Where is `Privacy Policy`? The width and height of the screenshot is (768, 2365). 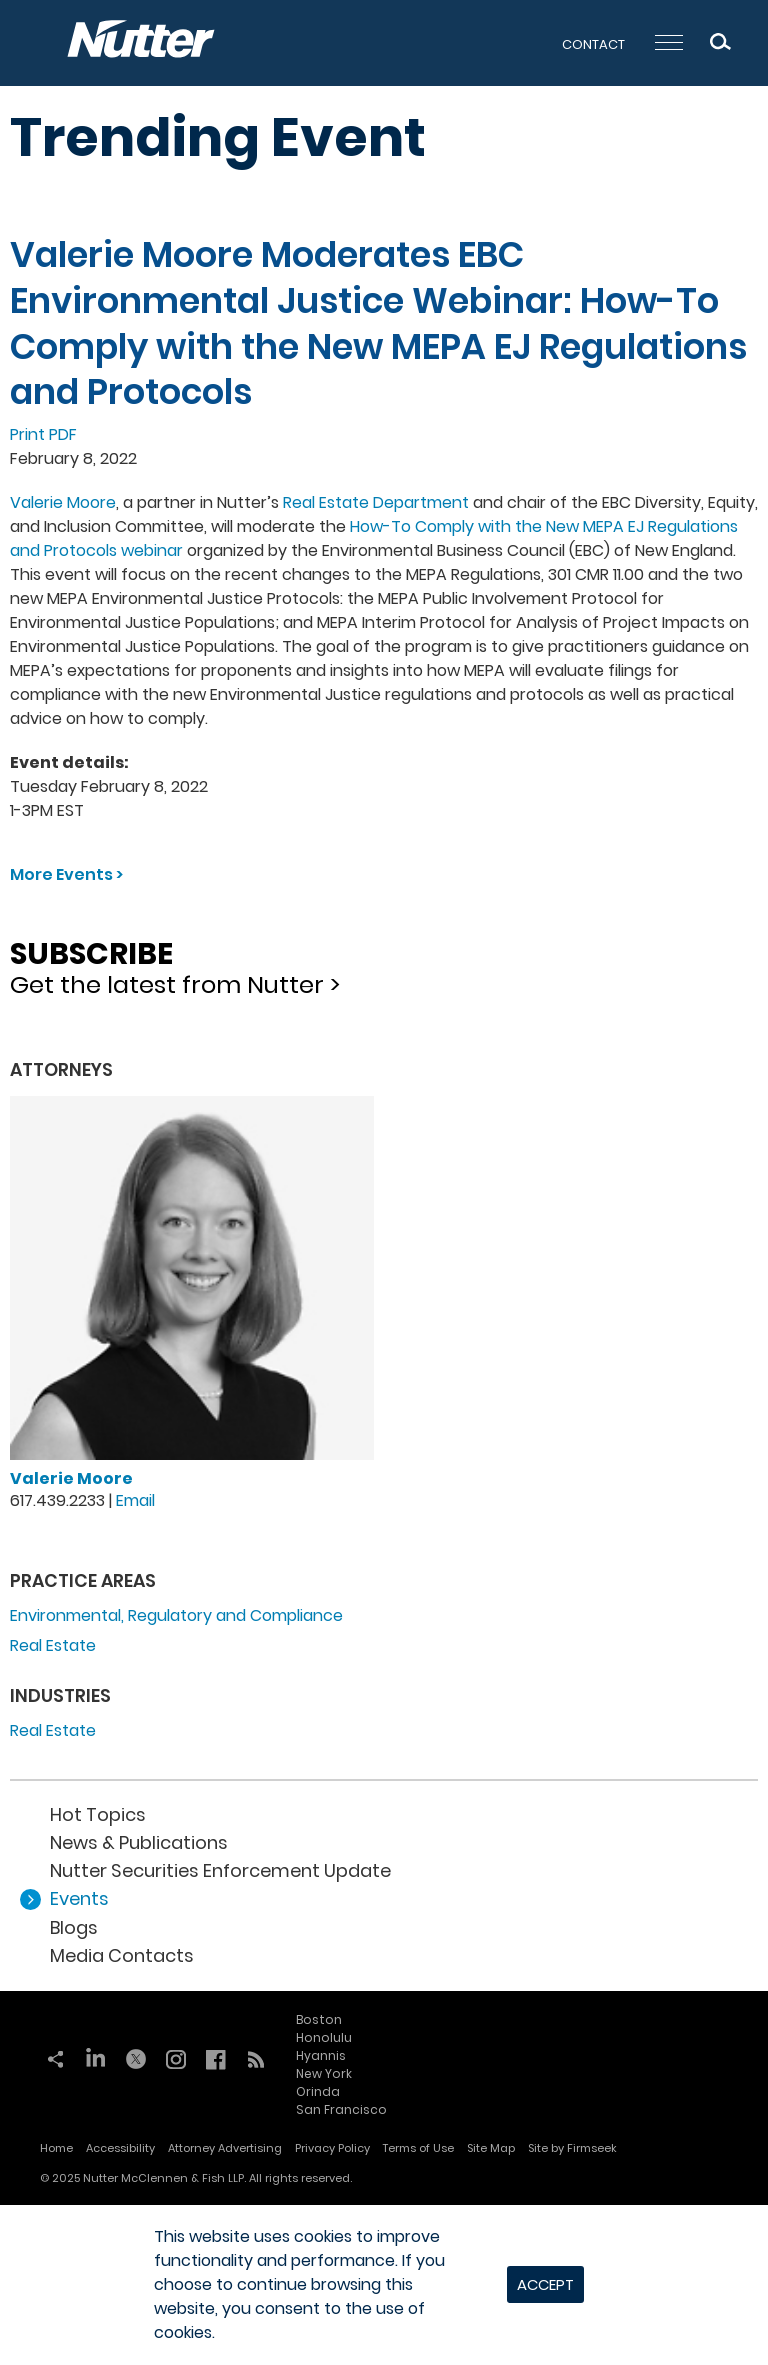 Privacy Policy is located at coordinates (332, 2148).